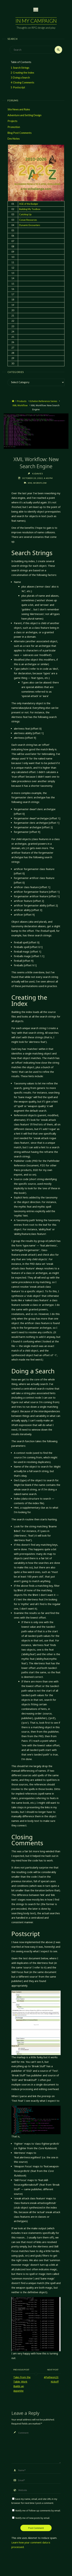 The height and width of the screenshot is (2576, 72). Describe the element at coordinates (19, 109) in the screenshot. I see `Site News and Rules` at that location.